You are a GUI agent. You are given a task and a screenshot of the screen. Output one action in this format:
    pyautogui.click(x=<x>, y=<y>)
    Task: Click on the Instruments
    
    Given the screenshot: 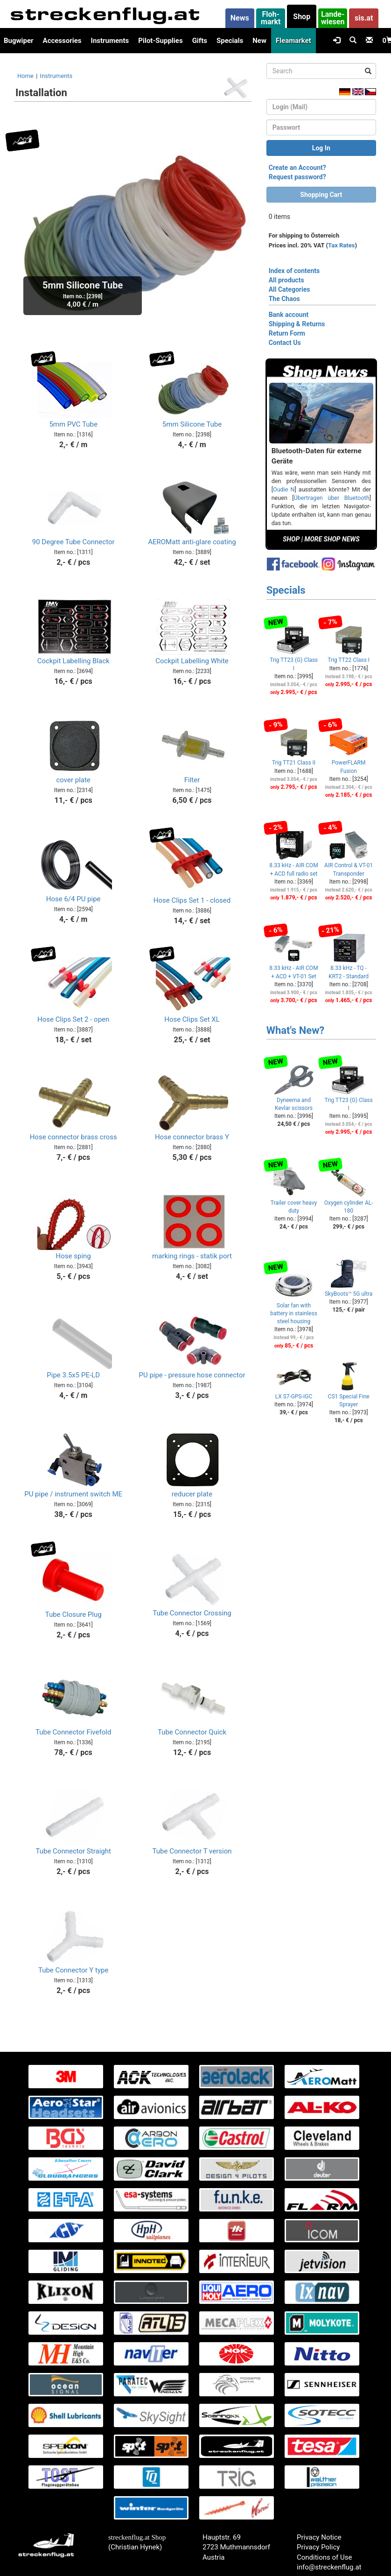 What is the action you would take?
    pyautogui.click(x=110, y=40)
    